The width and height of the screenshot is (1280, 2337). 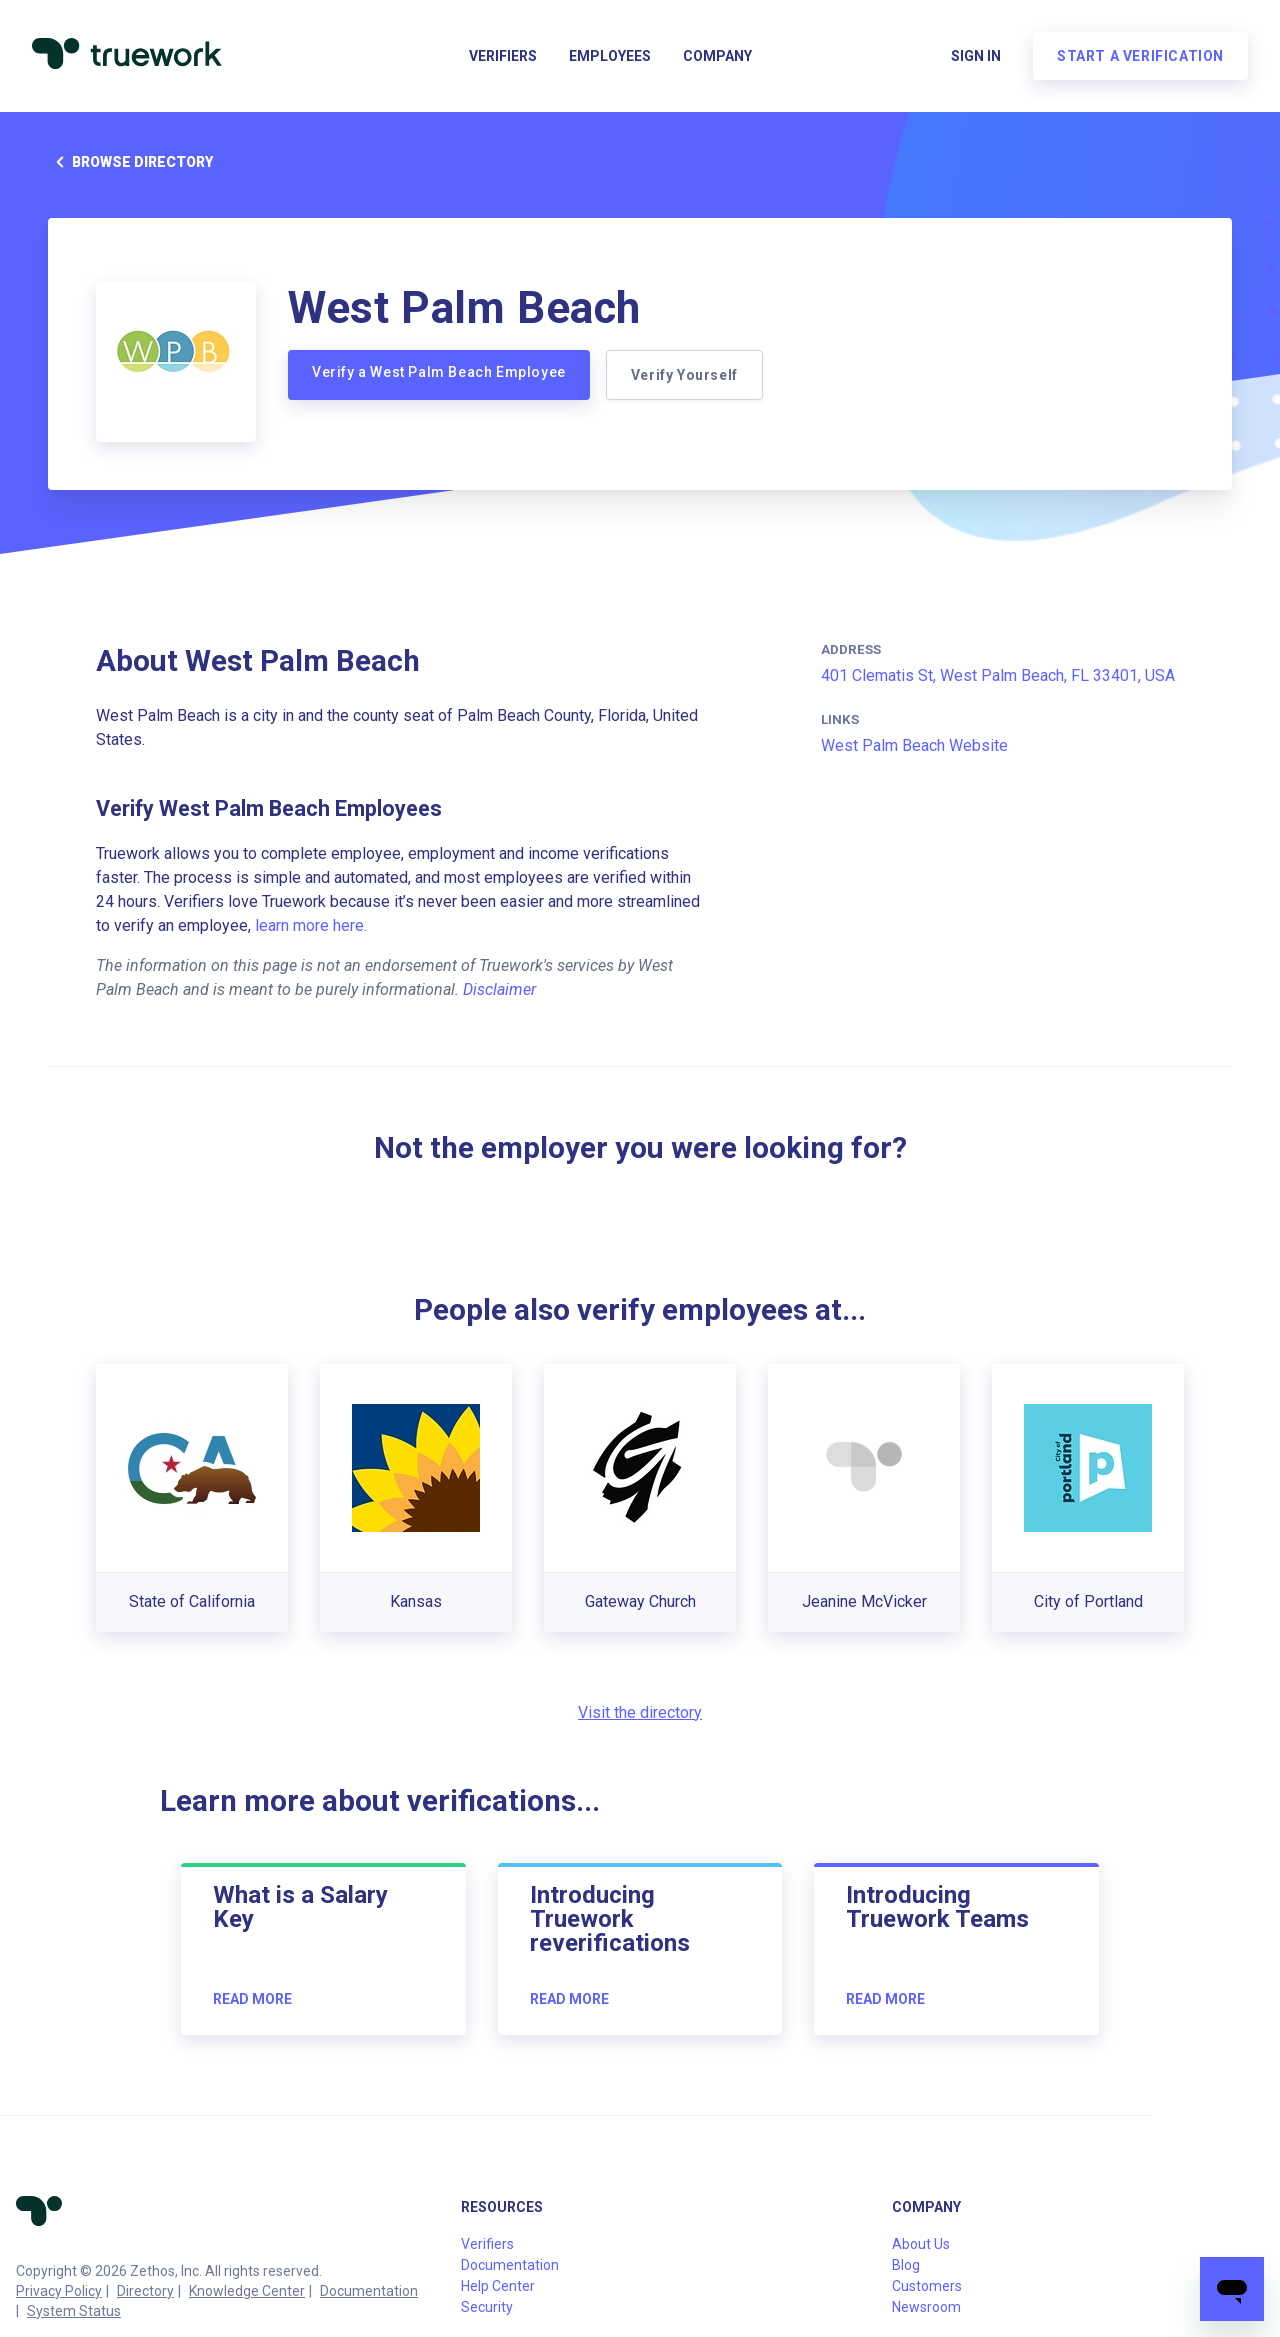 What do you see at coordinates (906, 2265) in the screenshot?
I see `Blog` at bounding box center [906, 2265].